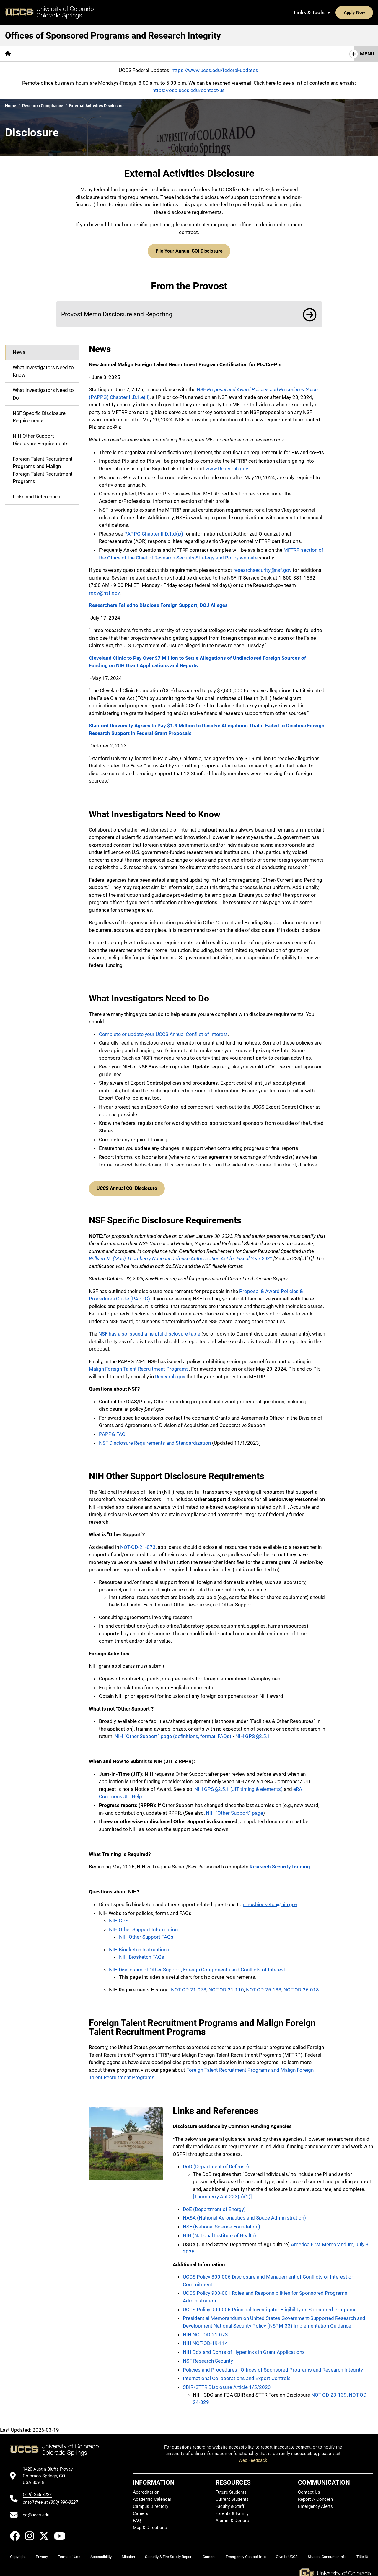 The width and height of the screenshot is (378, 2576). Describe the element at coordinates (329, 2391) in the screenshot. I see `NOT-OD-23-139` at that location.